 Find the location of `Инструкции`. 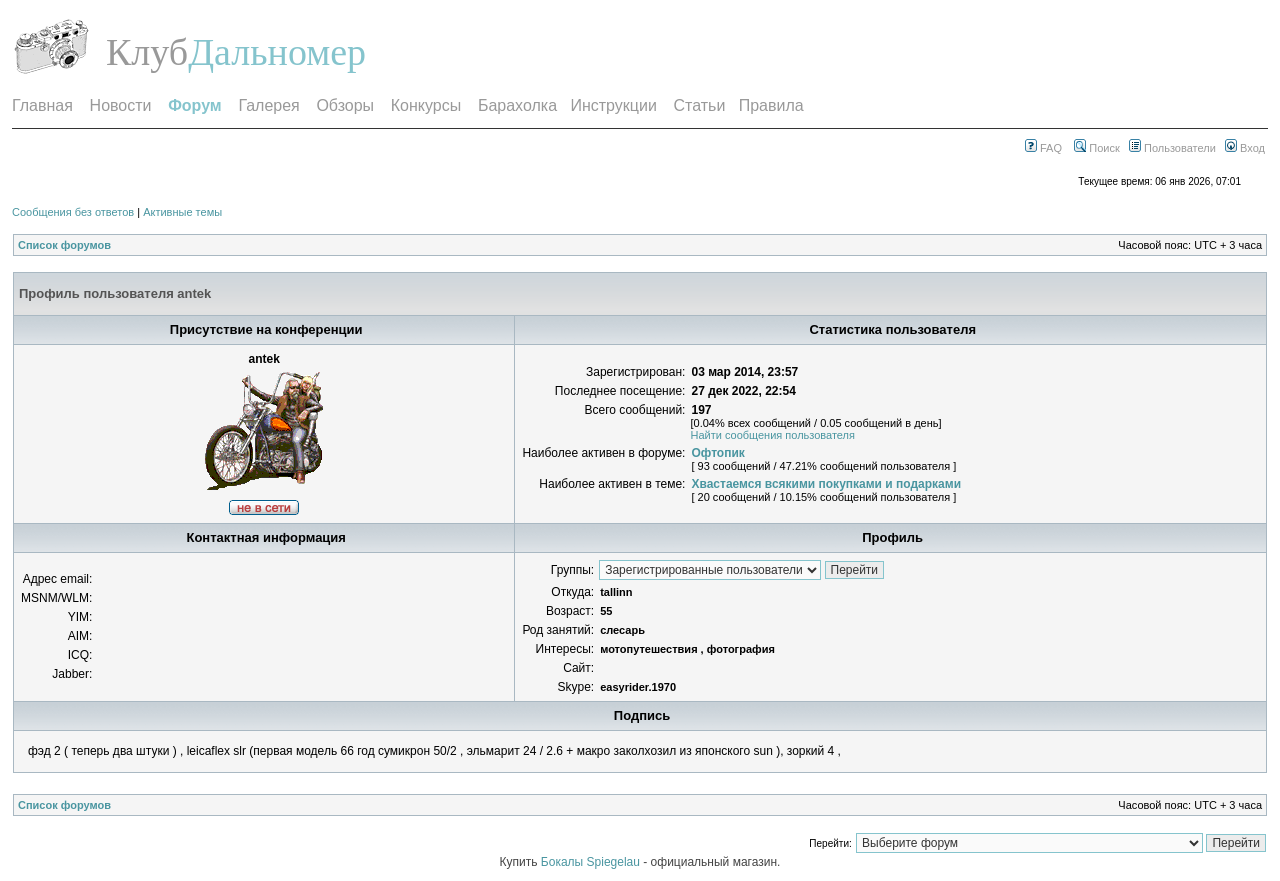

Инструкции is located at coordinates (613, 105).